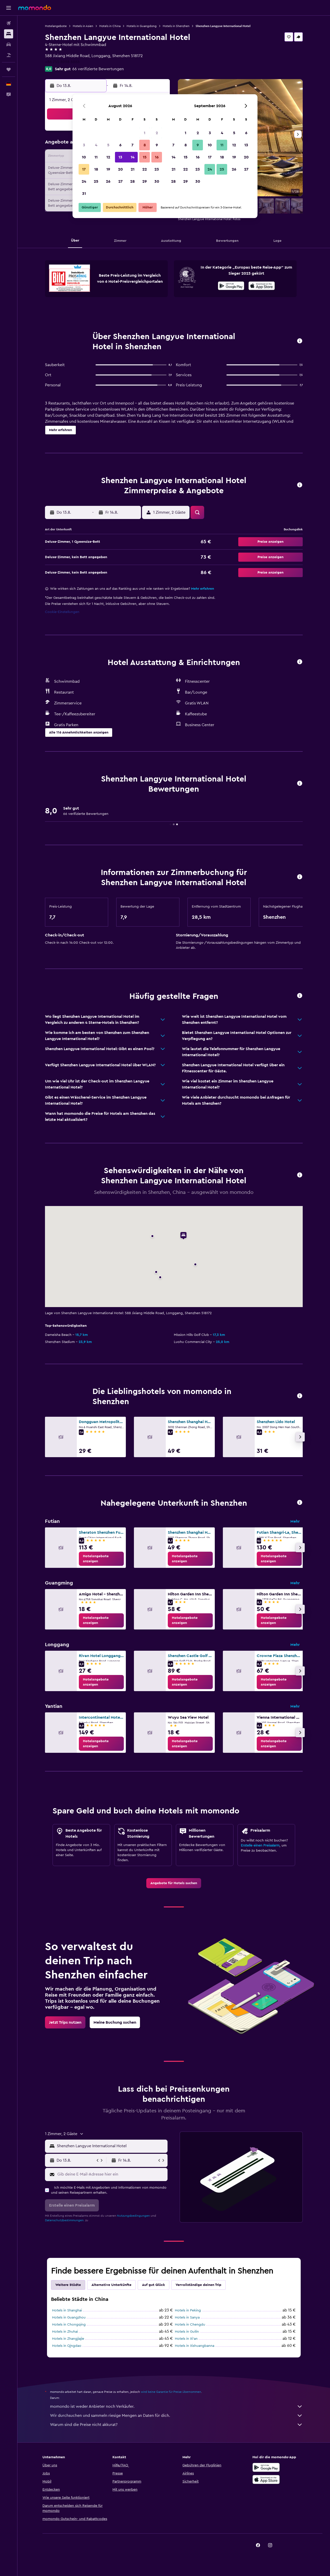 The height and width of the screenshot is (2576, 330). What do you see at coordinates (194, 2346) in the screenshot?
I see `Hotels in Xishuangbanna` at bounding box center [194, 2346].